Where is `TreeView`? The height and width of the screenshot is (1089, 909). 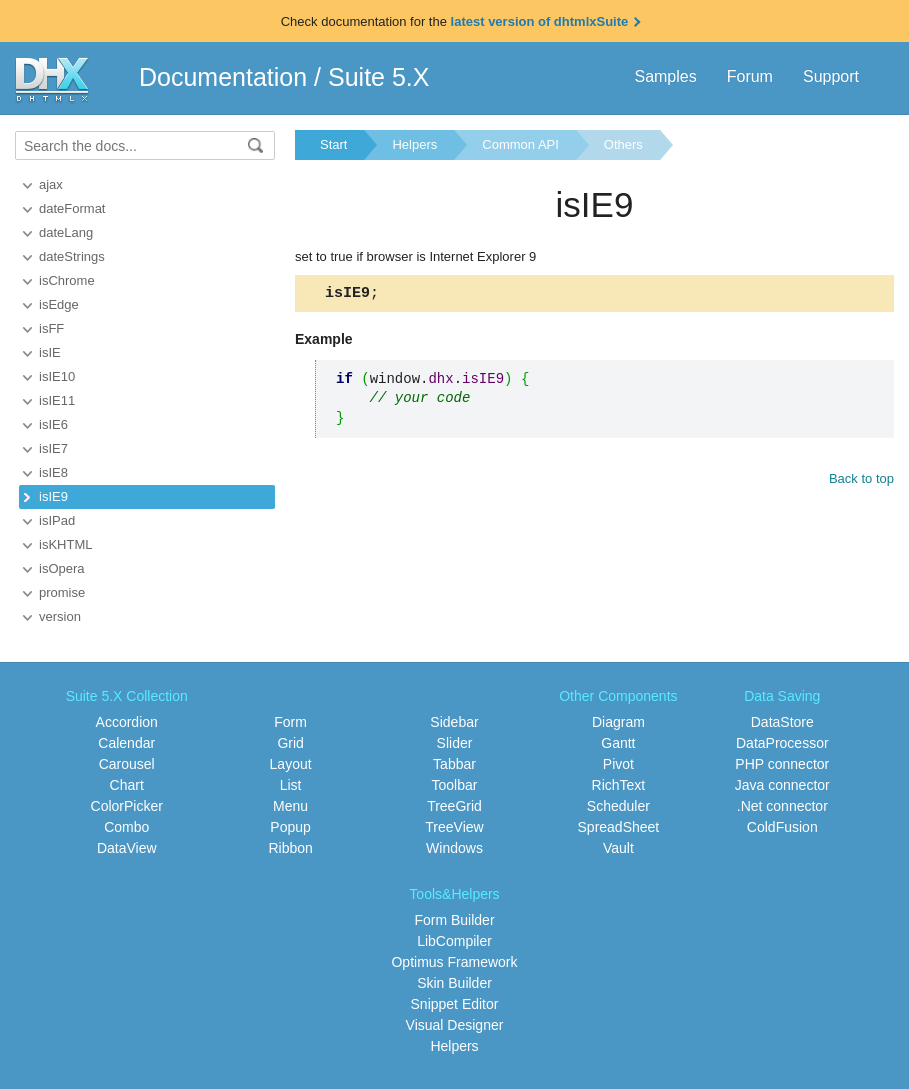
TreeView is located at coordinates (454, 827).